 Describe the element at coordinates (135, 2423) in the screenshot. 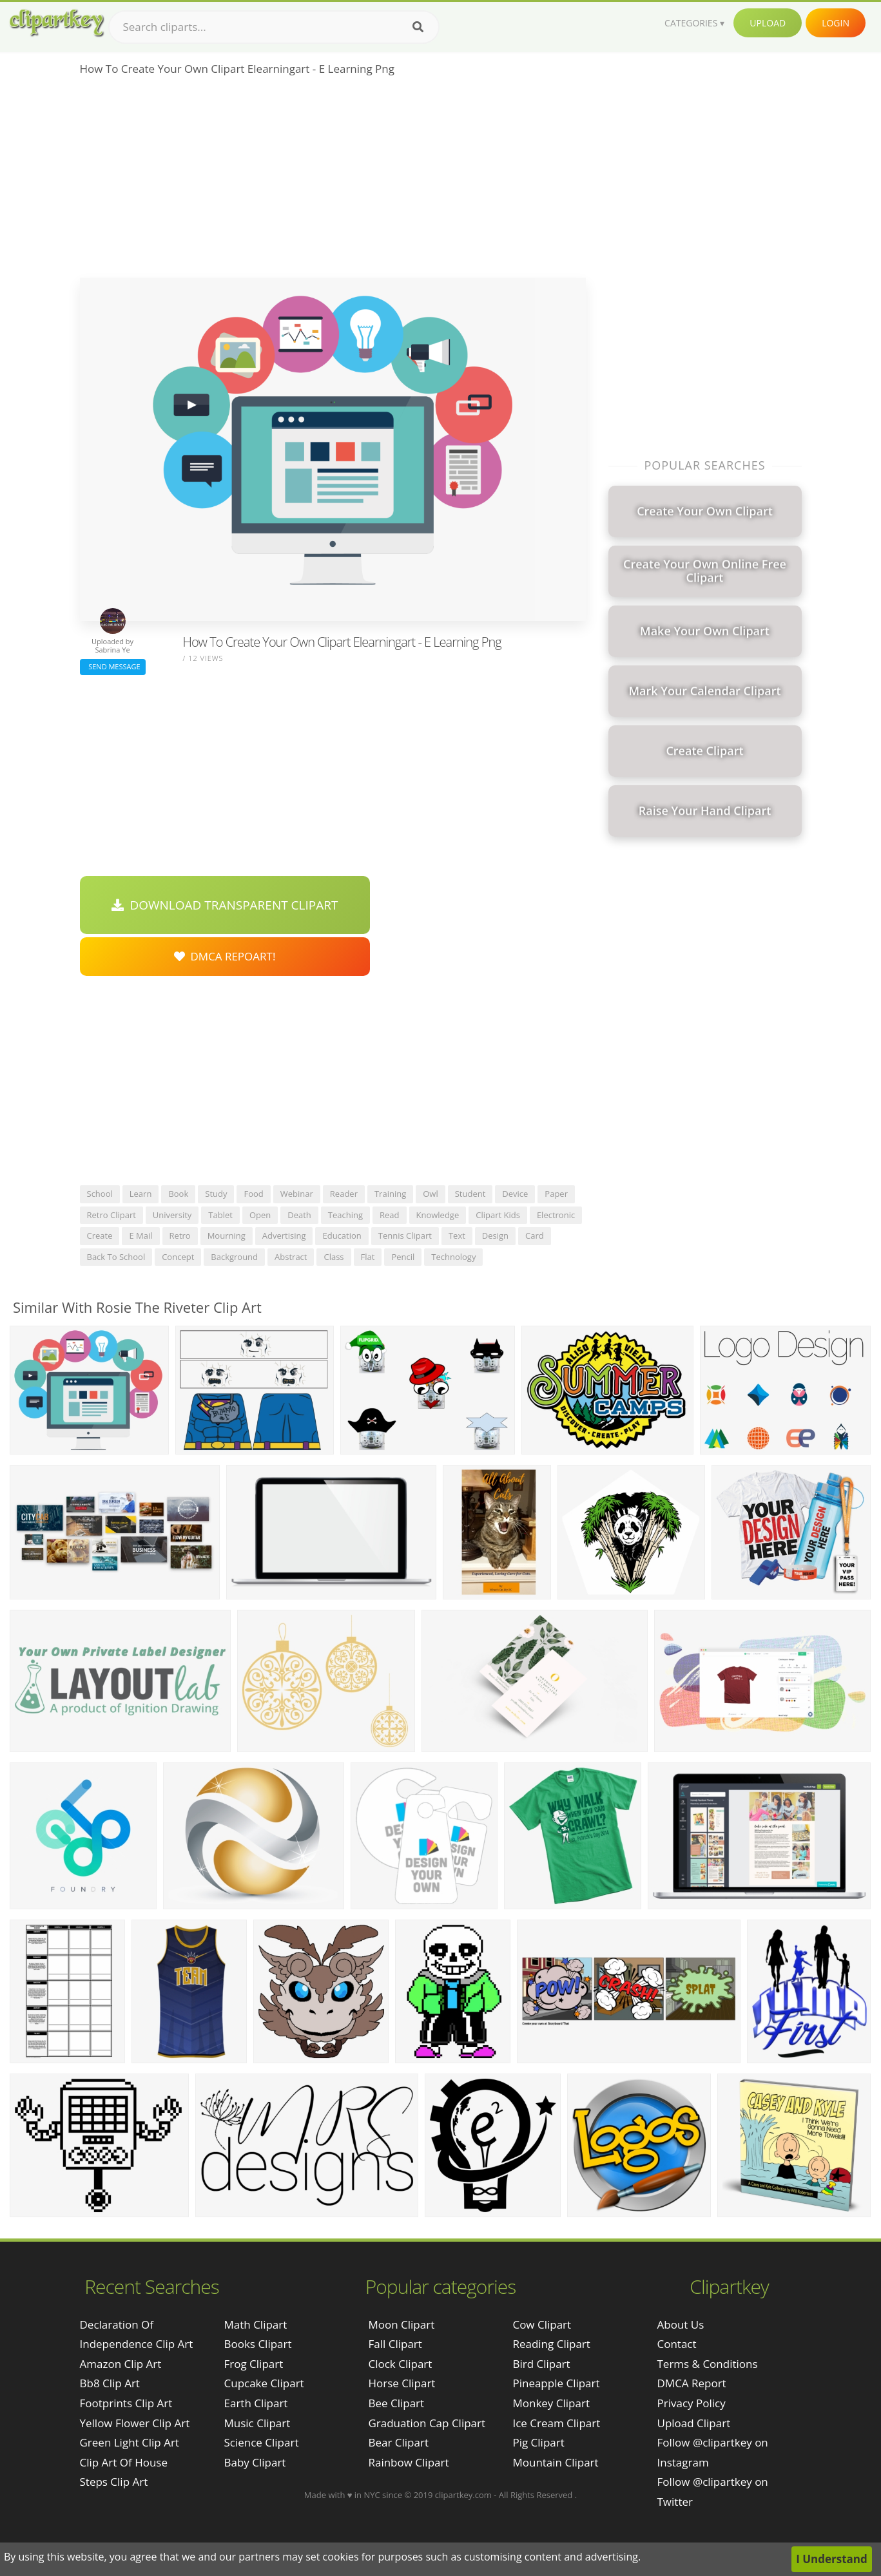

I see `yellow flower clip art` at that location.